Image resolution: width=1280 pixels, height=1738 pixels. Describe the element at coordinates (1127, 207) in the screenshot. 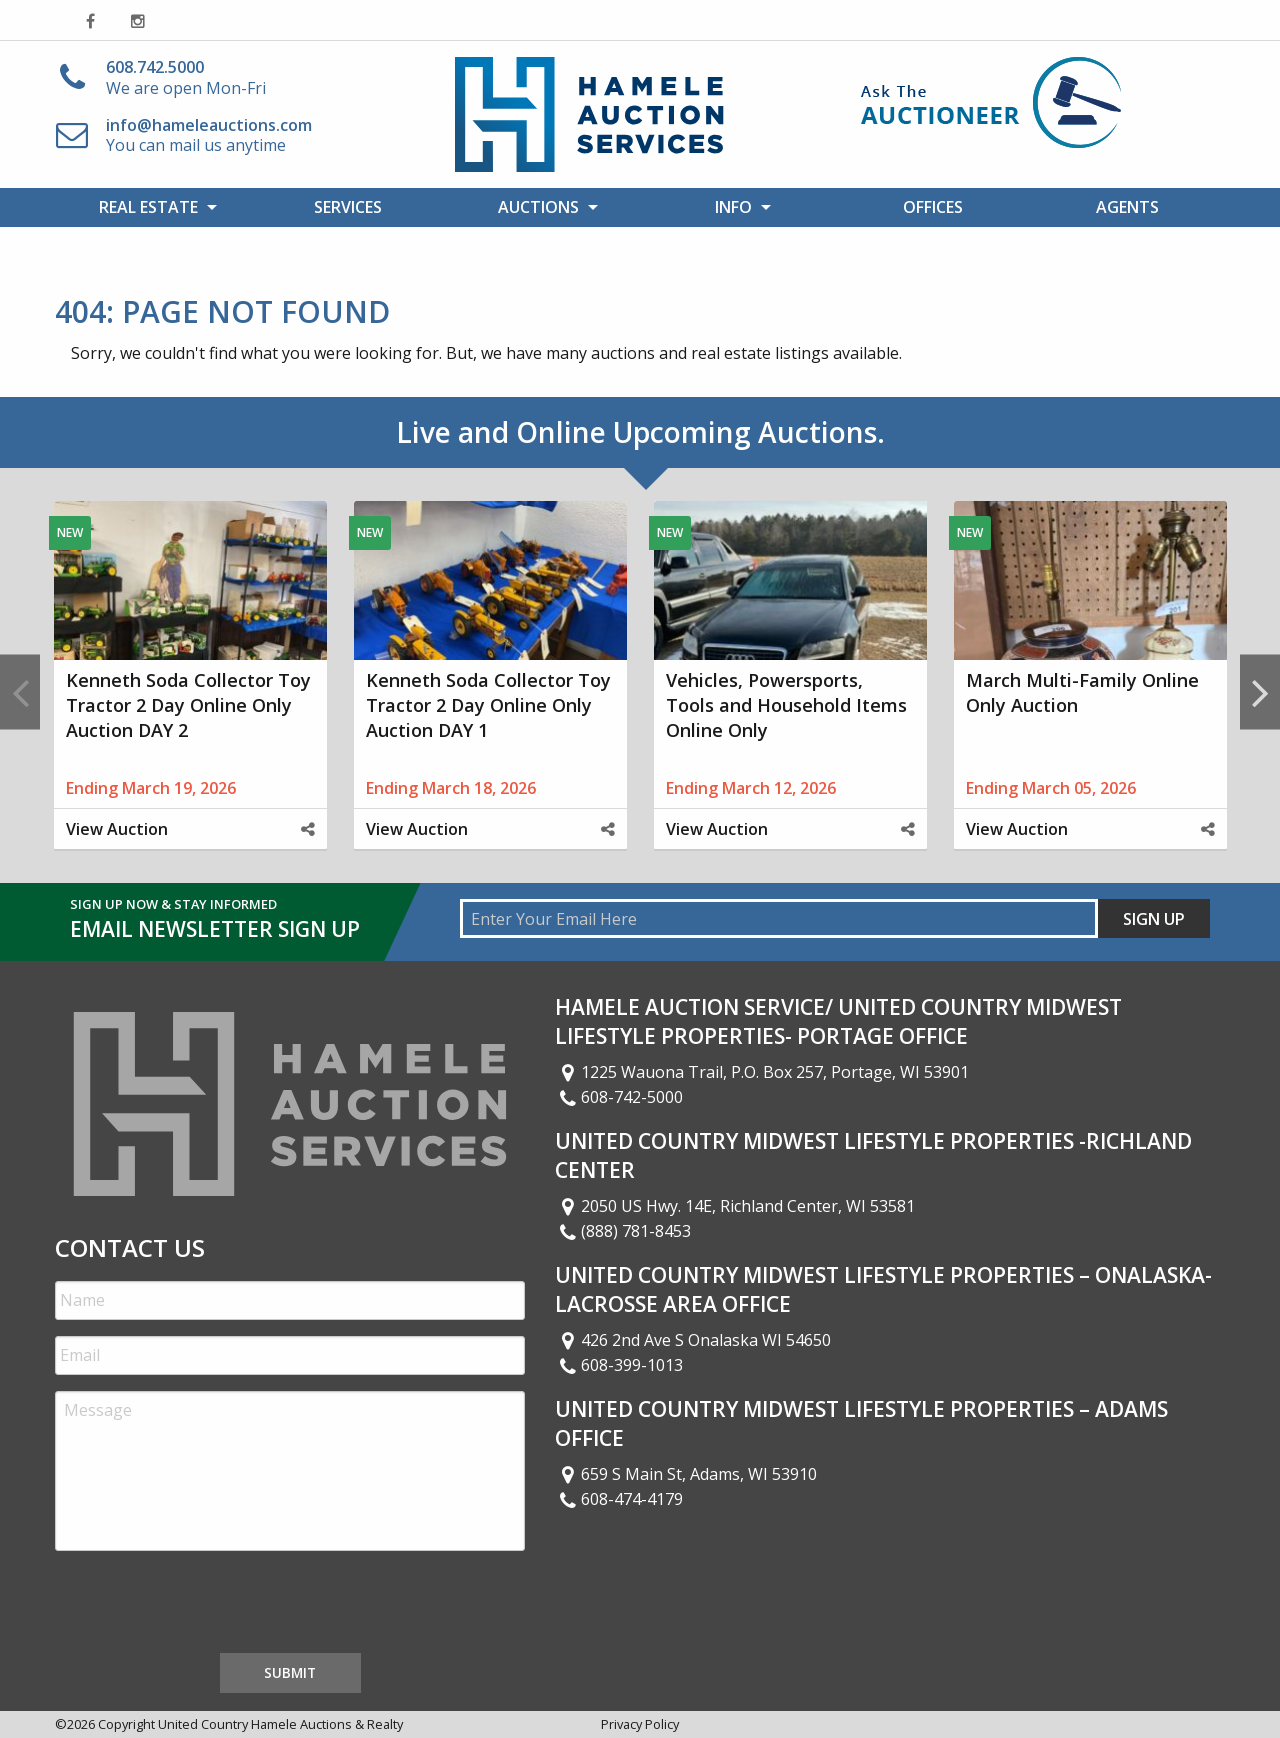

I see `Agents` at that location.